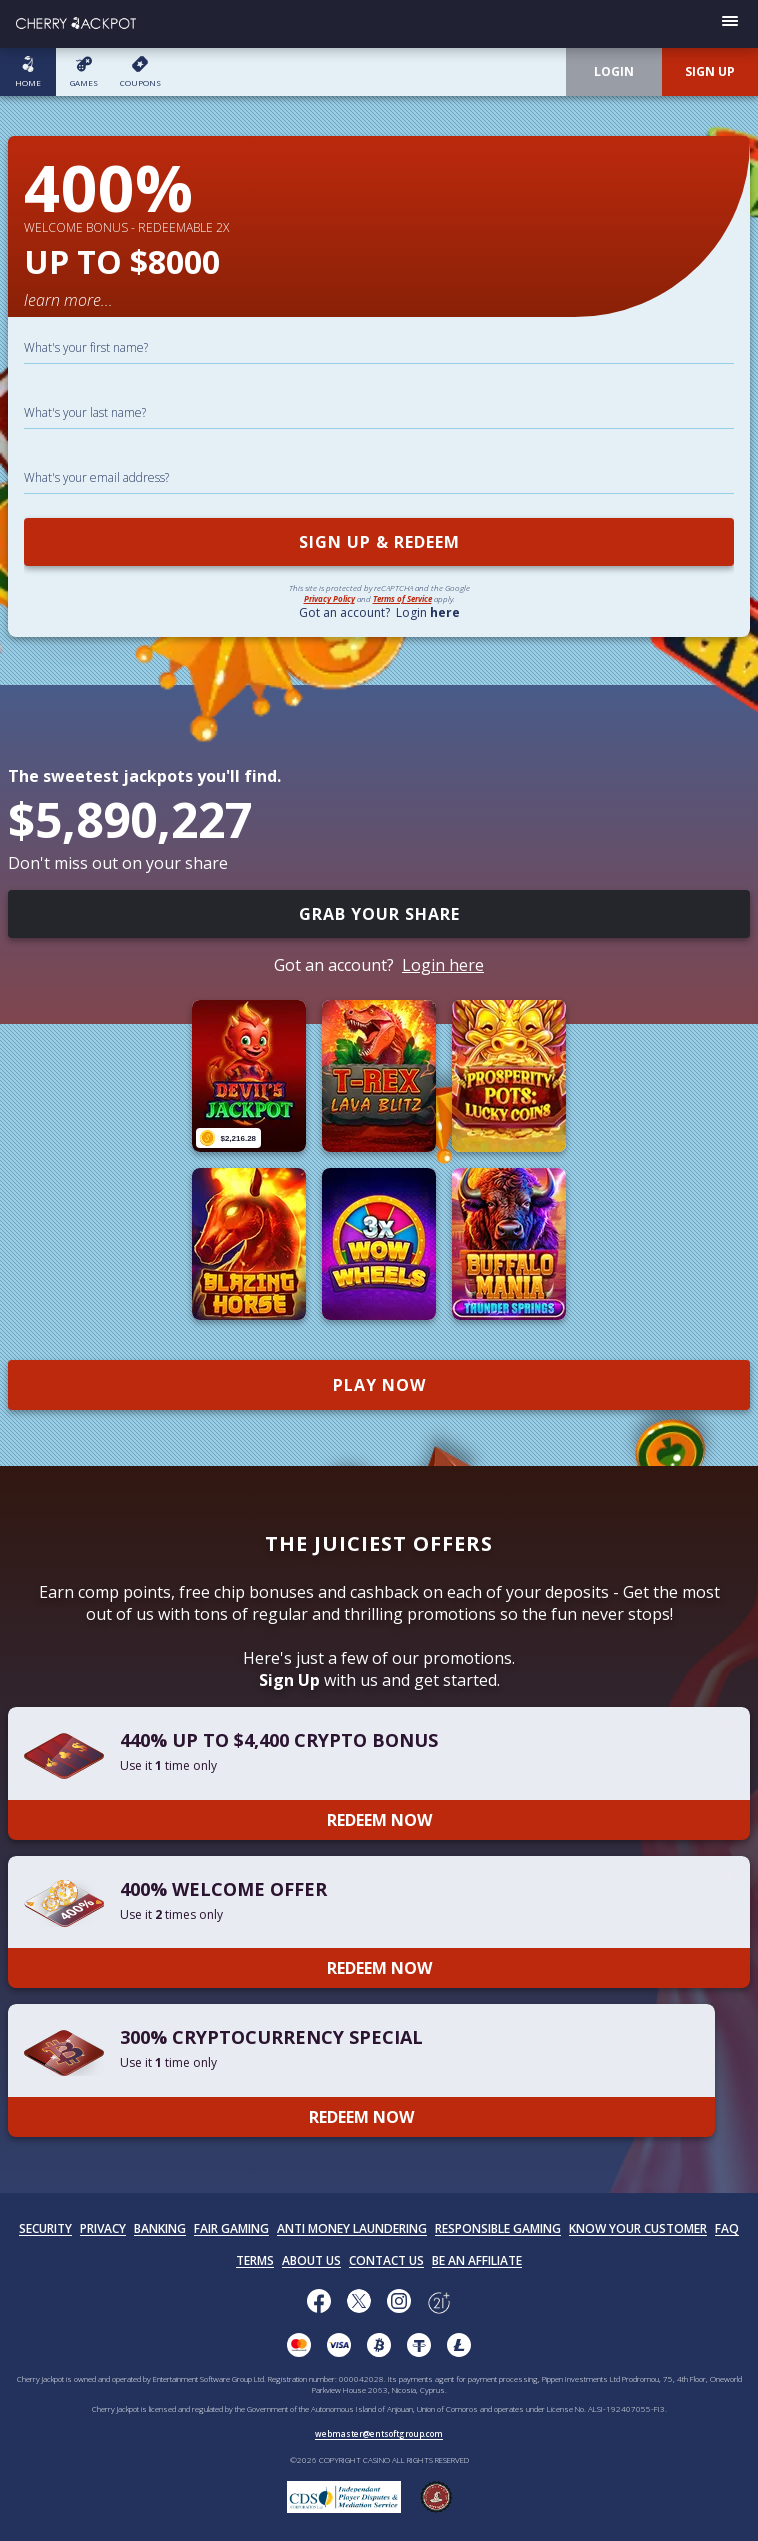  Describe the element at coordinates (103, 2228) in the screenshot. I see `PRIVACY` at that location.